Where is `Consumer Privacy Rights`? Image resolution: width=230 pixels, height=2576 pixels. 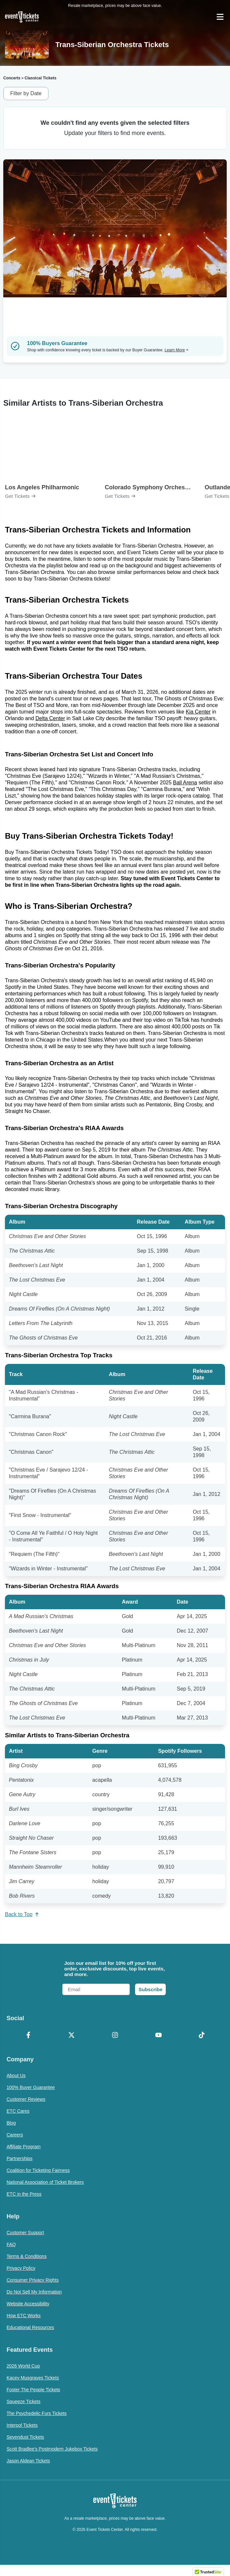
Consumer Privacy Rights is located at coordinates (33, 2280).